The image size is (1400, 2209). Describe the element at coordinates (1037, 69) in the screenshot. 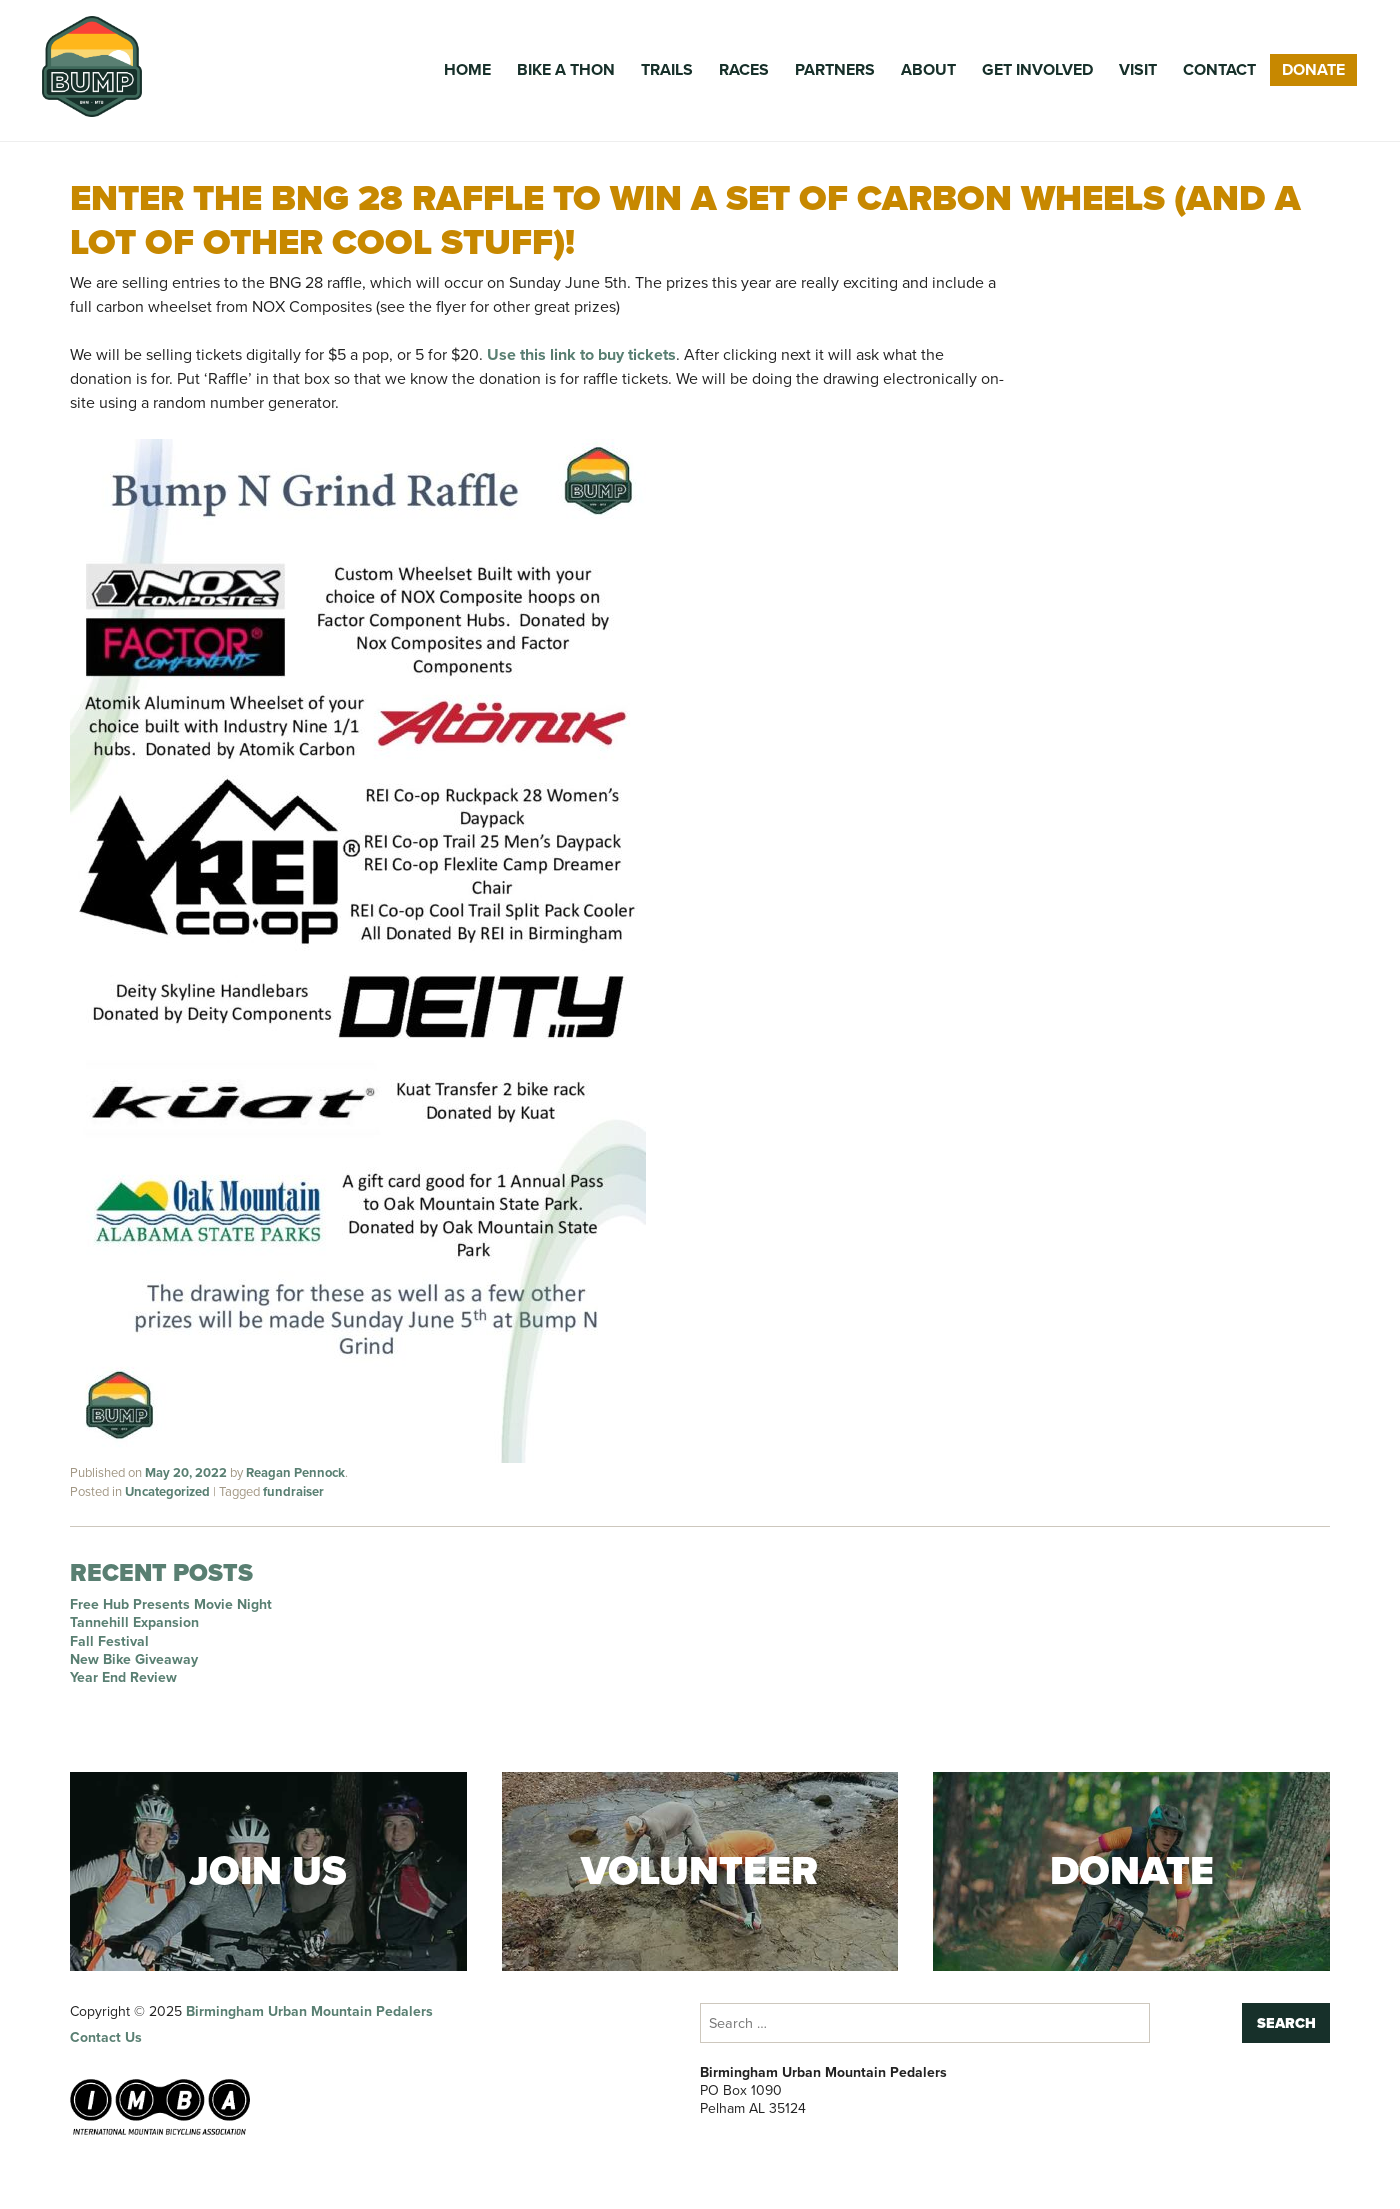

I see `Get Involved` at that location.